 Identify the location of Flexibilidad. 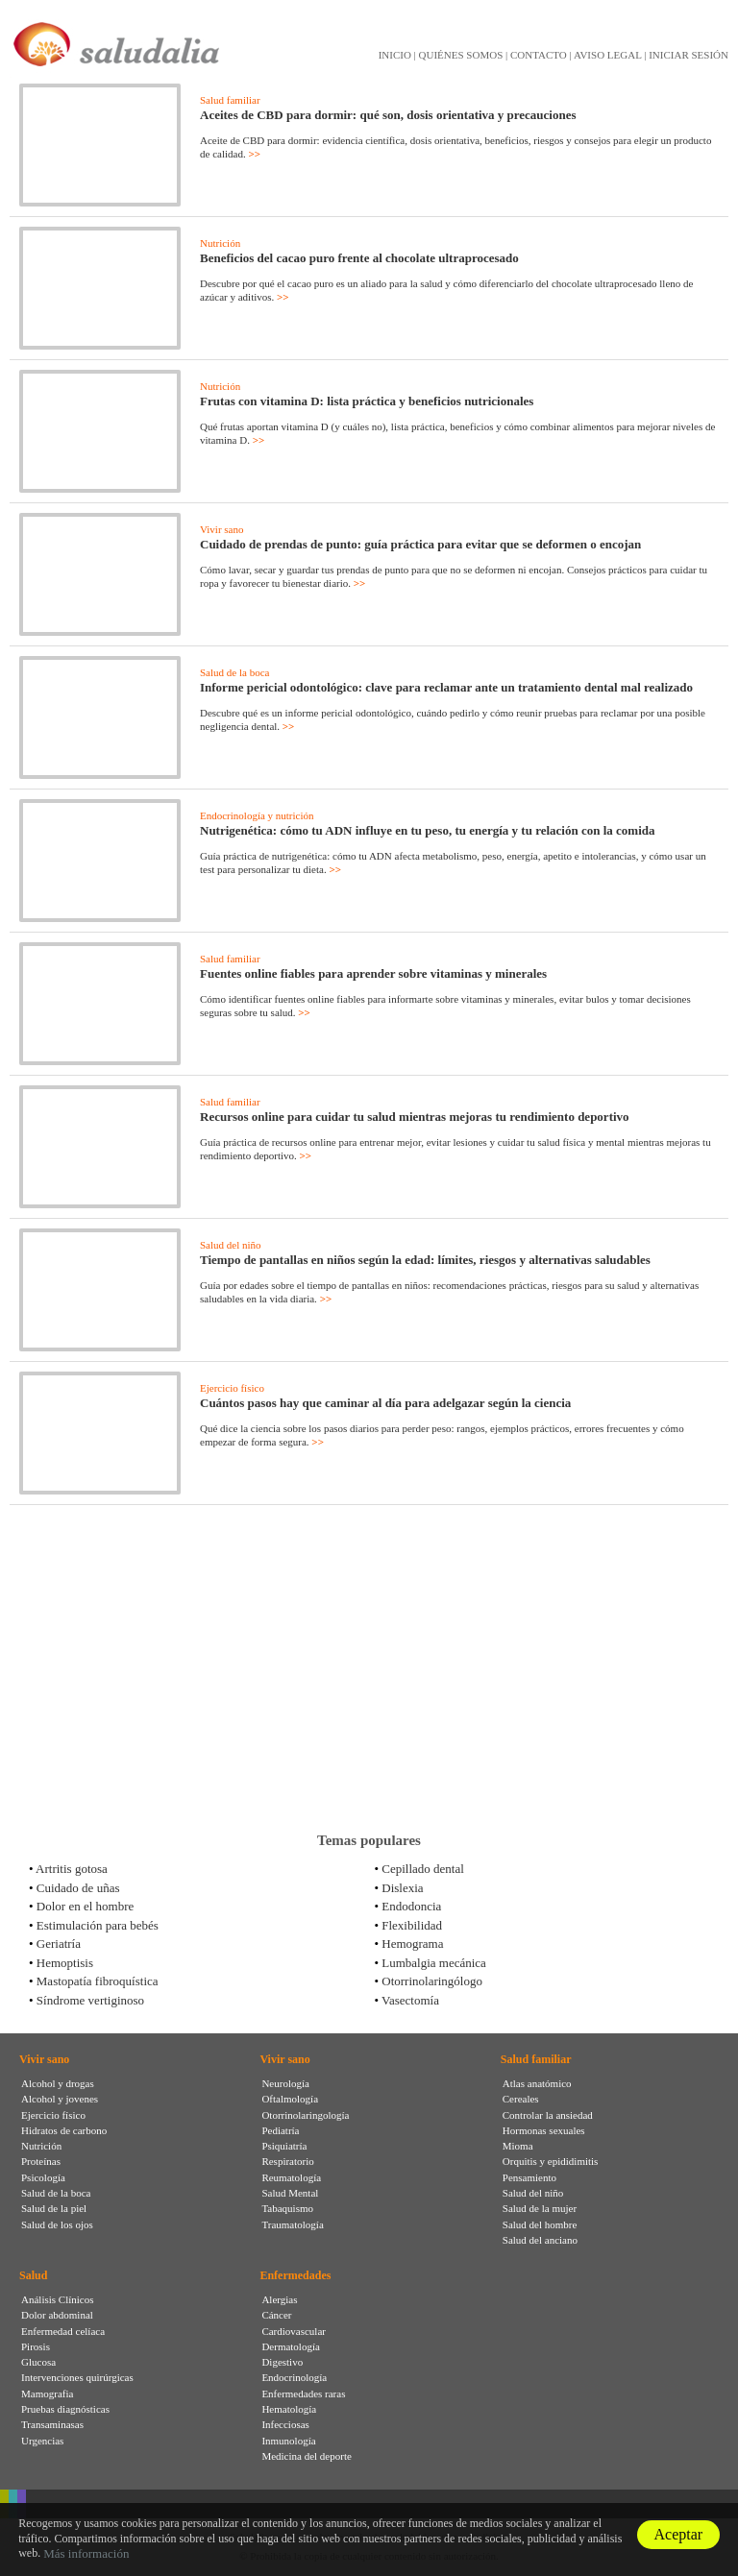
(411, 1925).